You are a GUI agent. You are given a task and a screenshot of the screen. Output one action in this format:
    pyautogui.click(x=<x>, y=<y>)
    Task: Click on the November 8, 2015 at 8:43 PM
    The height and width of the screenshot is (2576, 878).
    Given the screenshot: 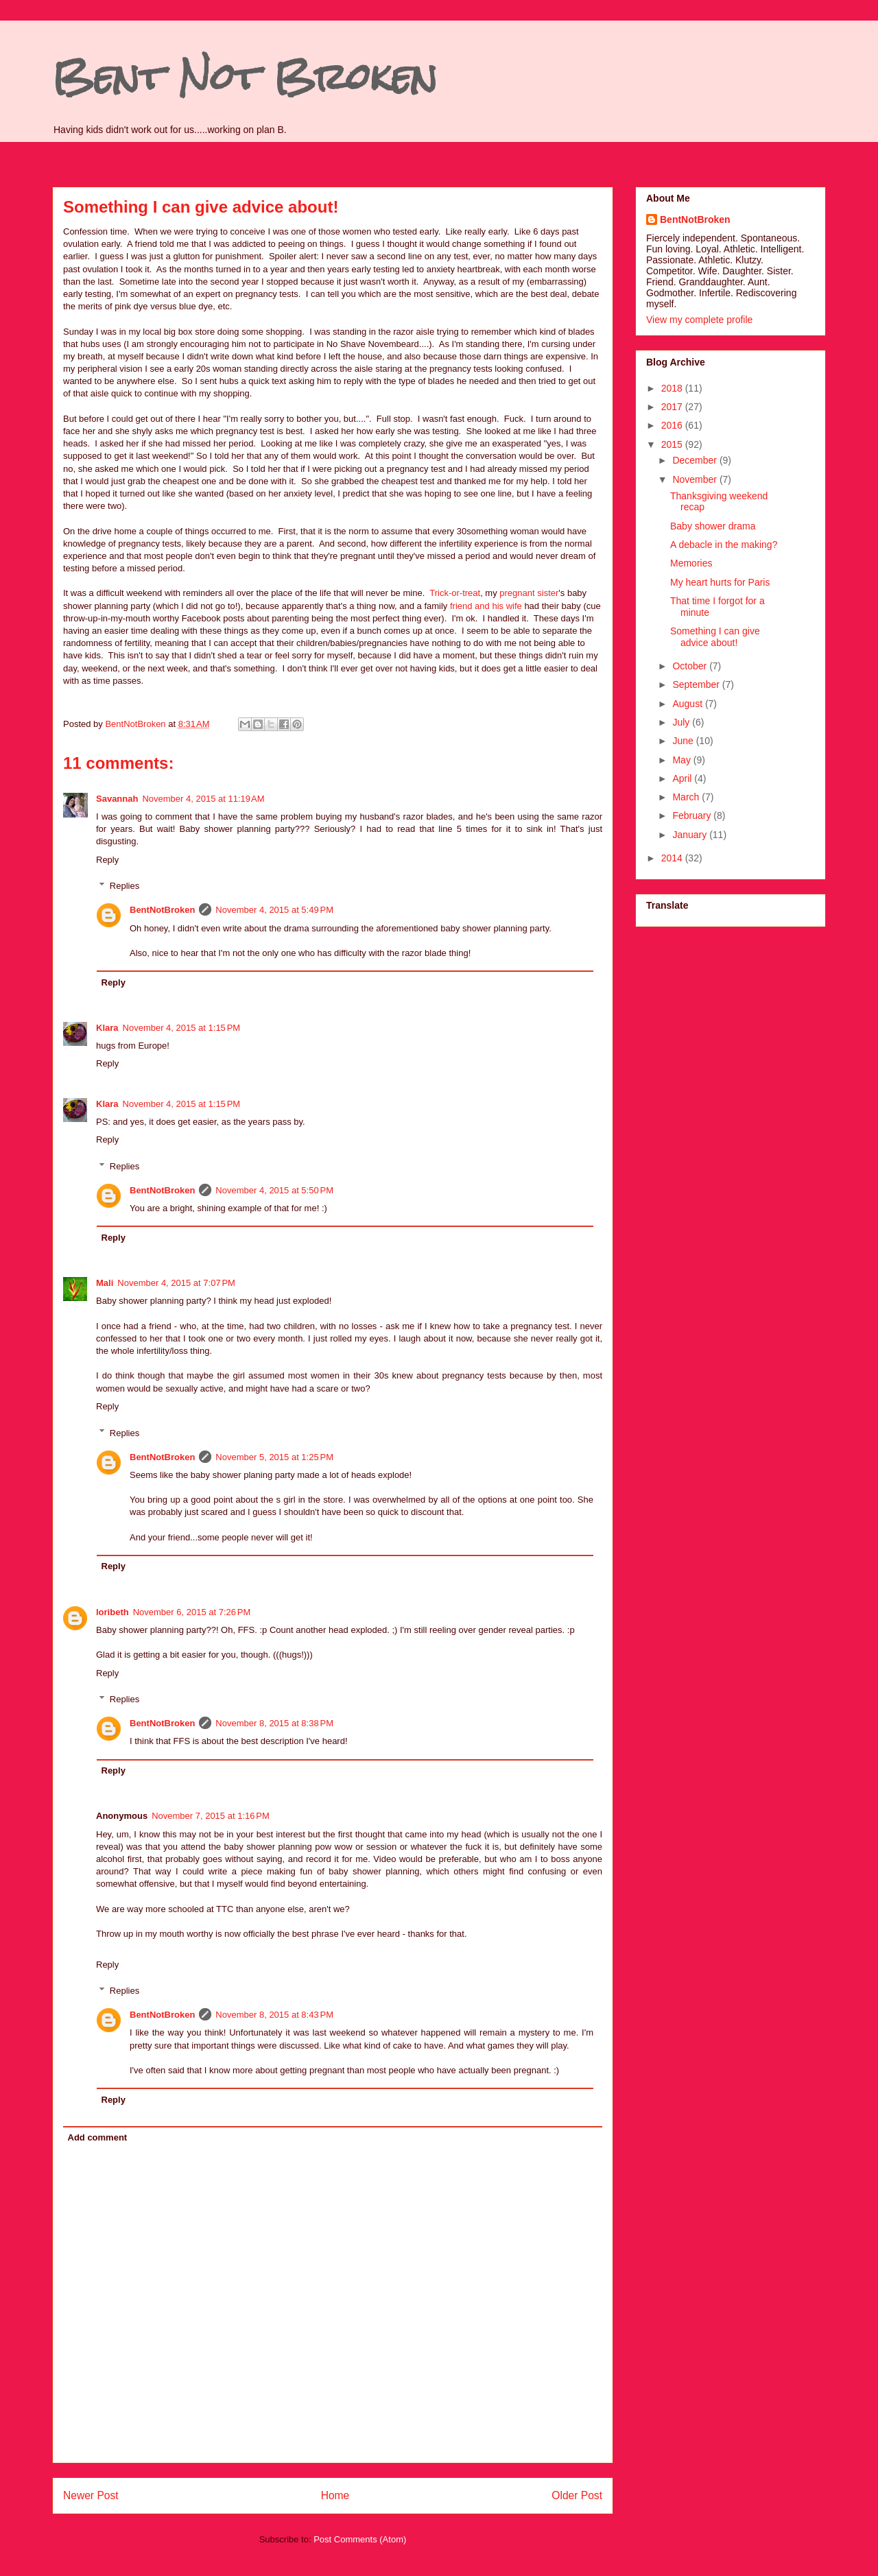 What is the action you would take?
    pyautogui.click(x=274, y=2014)
    